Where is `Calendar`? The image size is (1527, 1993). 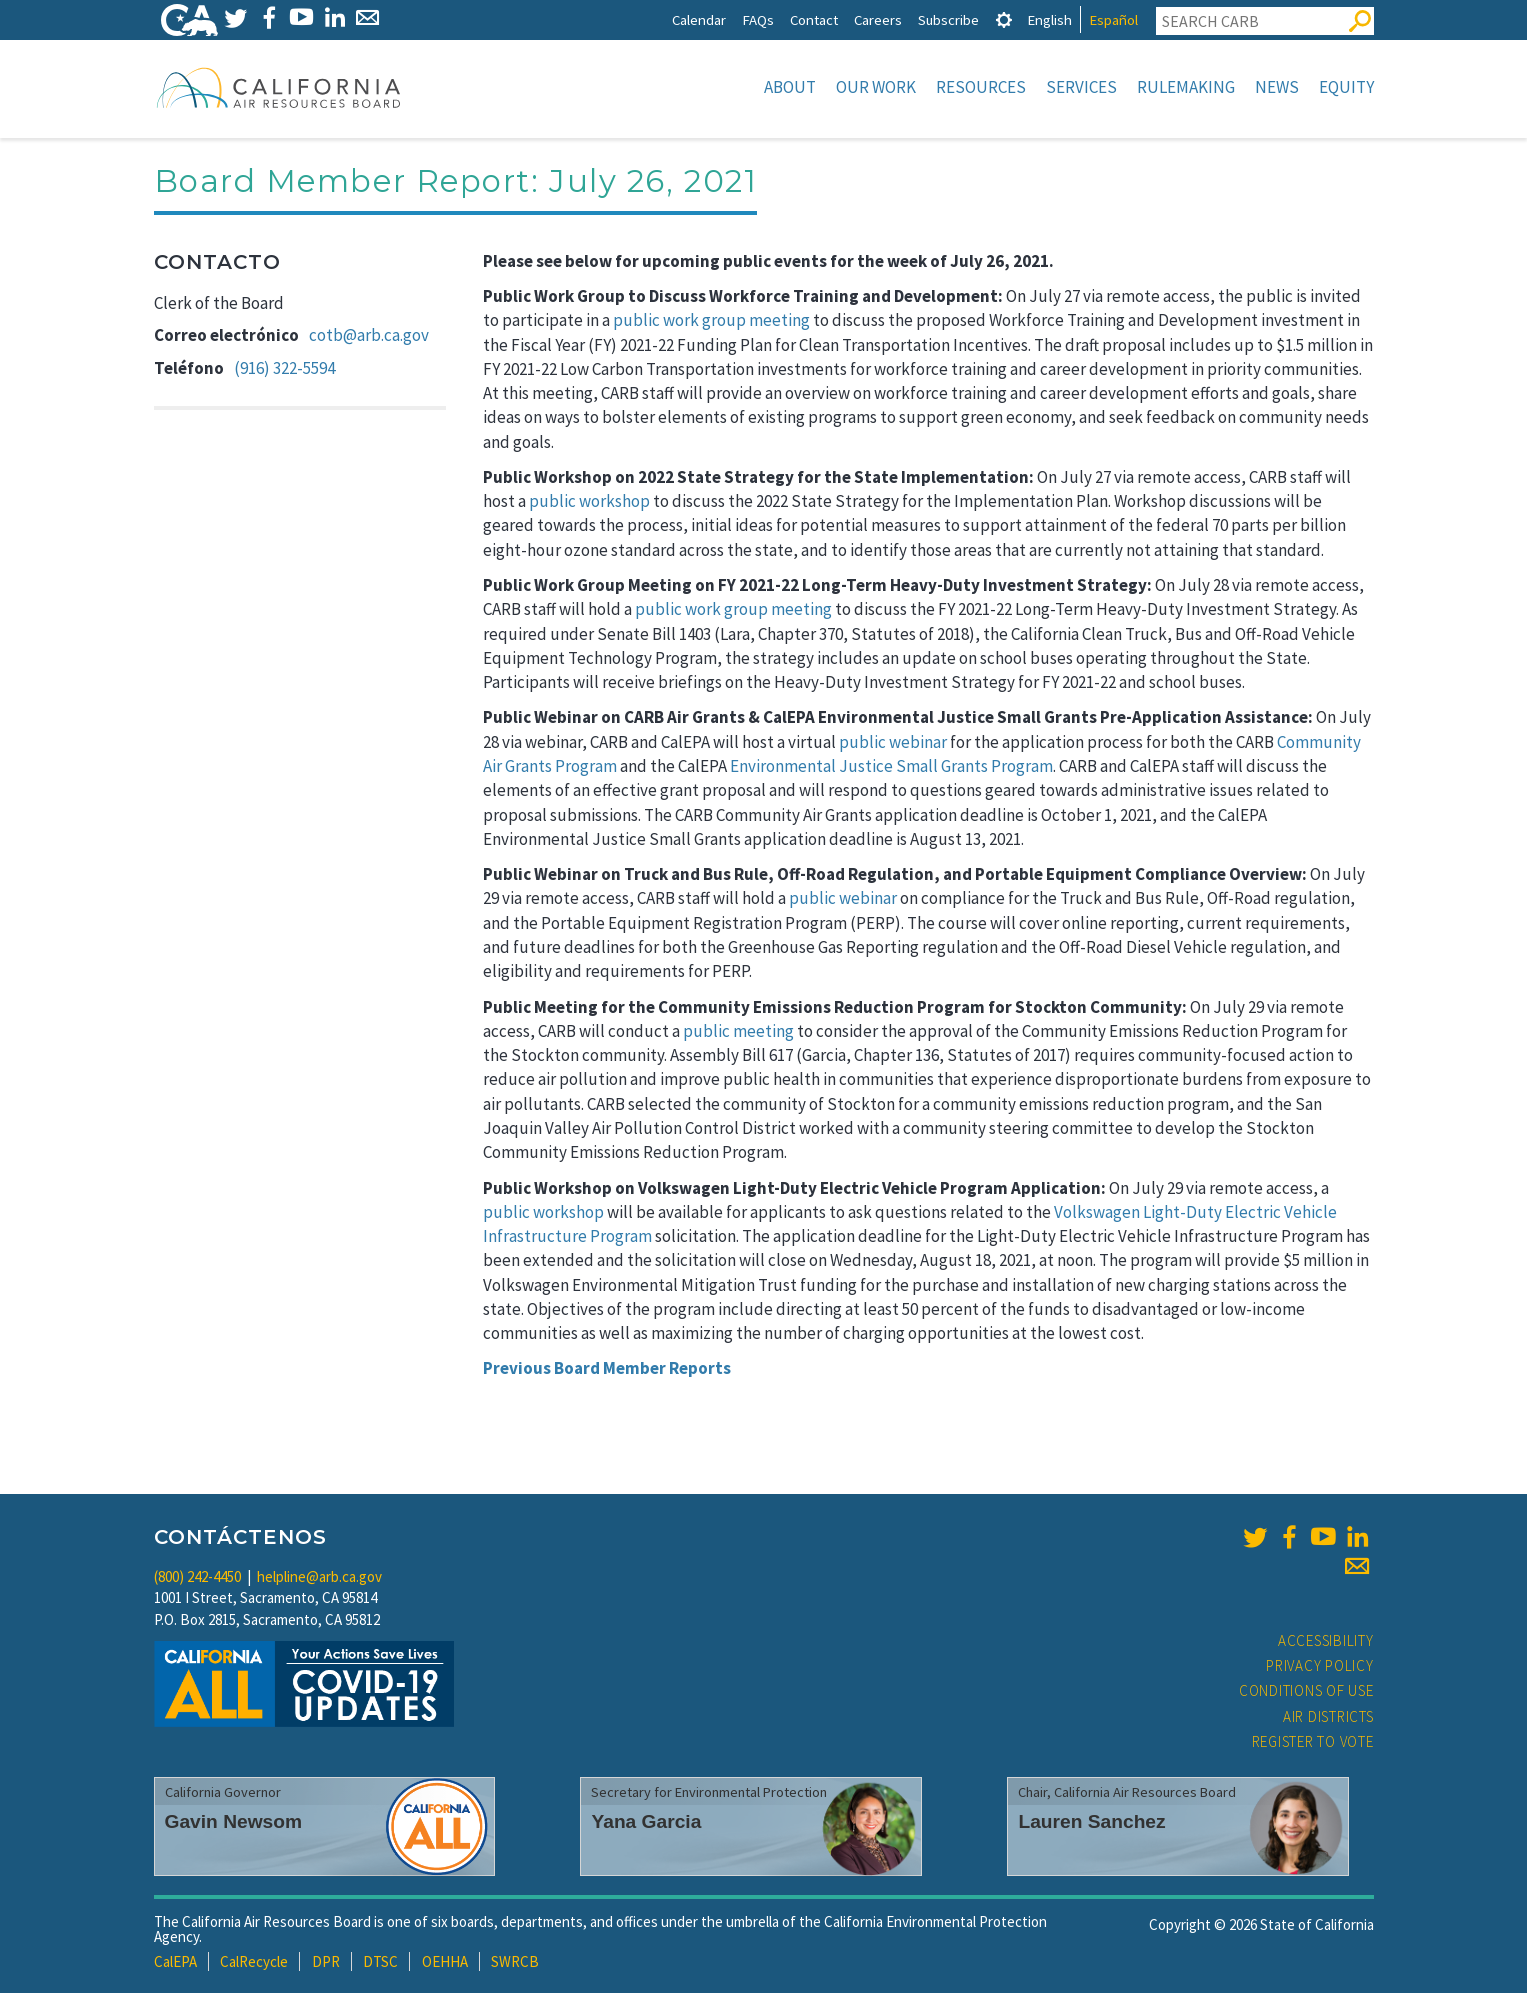 Calendar is located at coordinates (699, 19).